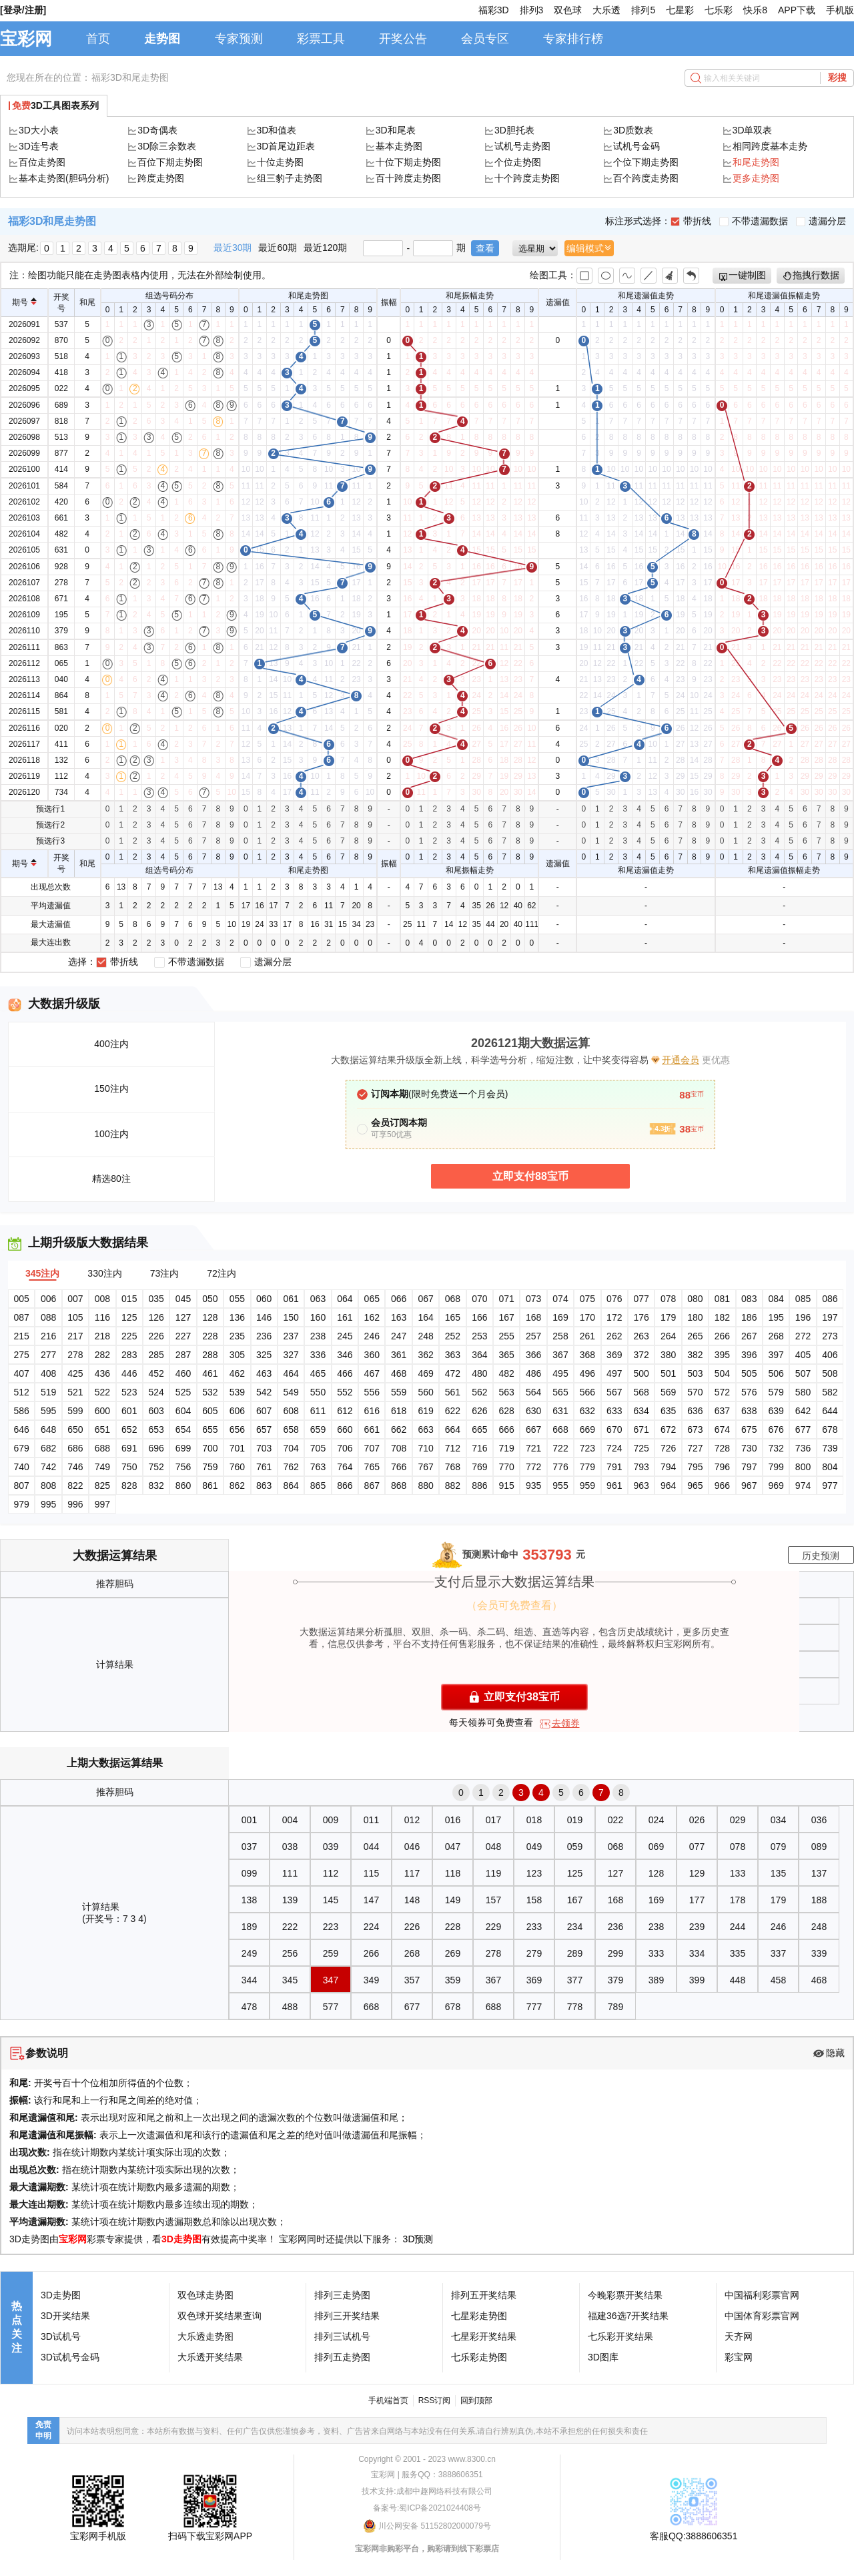 Image resolution: width=854 pixels, height=2576 pixels. What do you see at coordinates (219, 2315) in the screenshot?
I see `双色球开奖结果查询` at bounding box center [219, 2315].